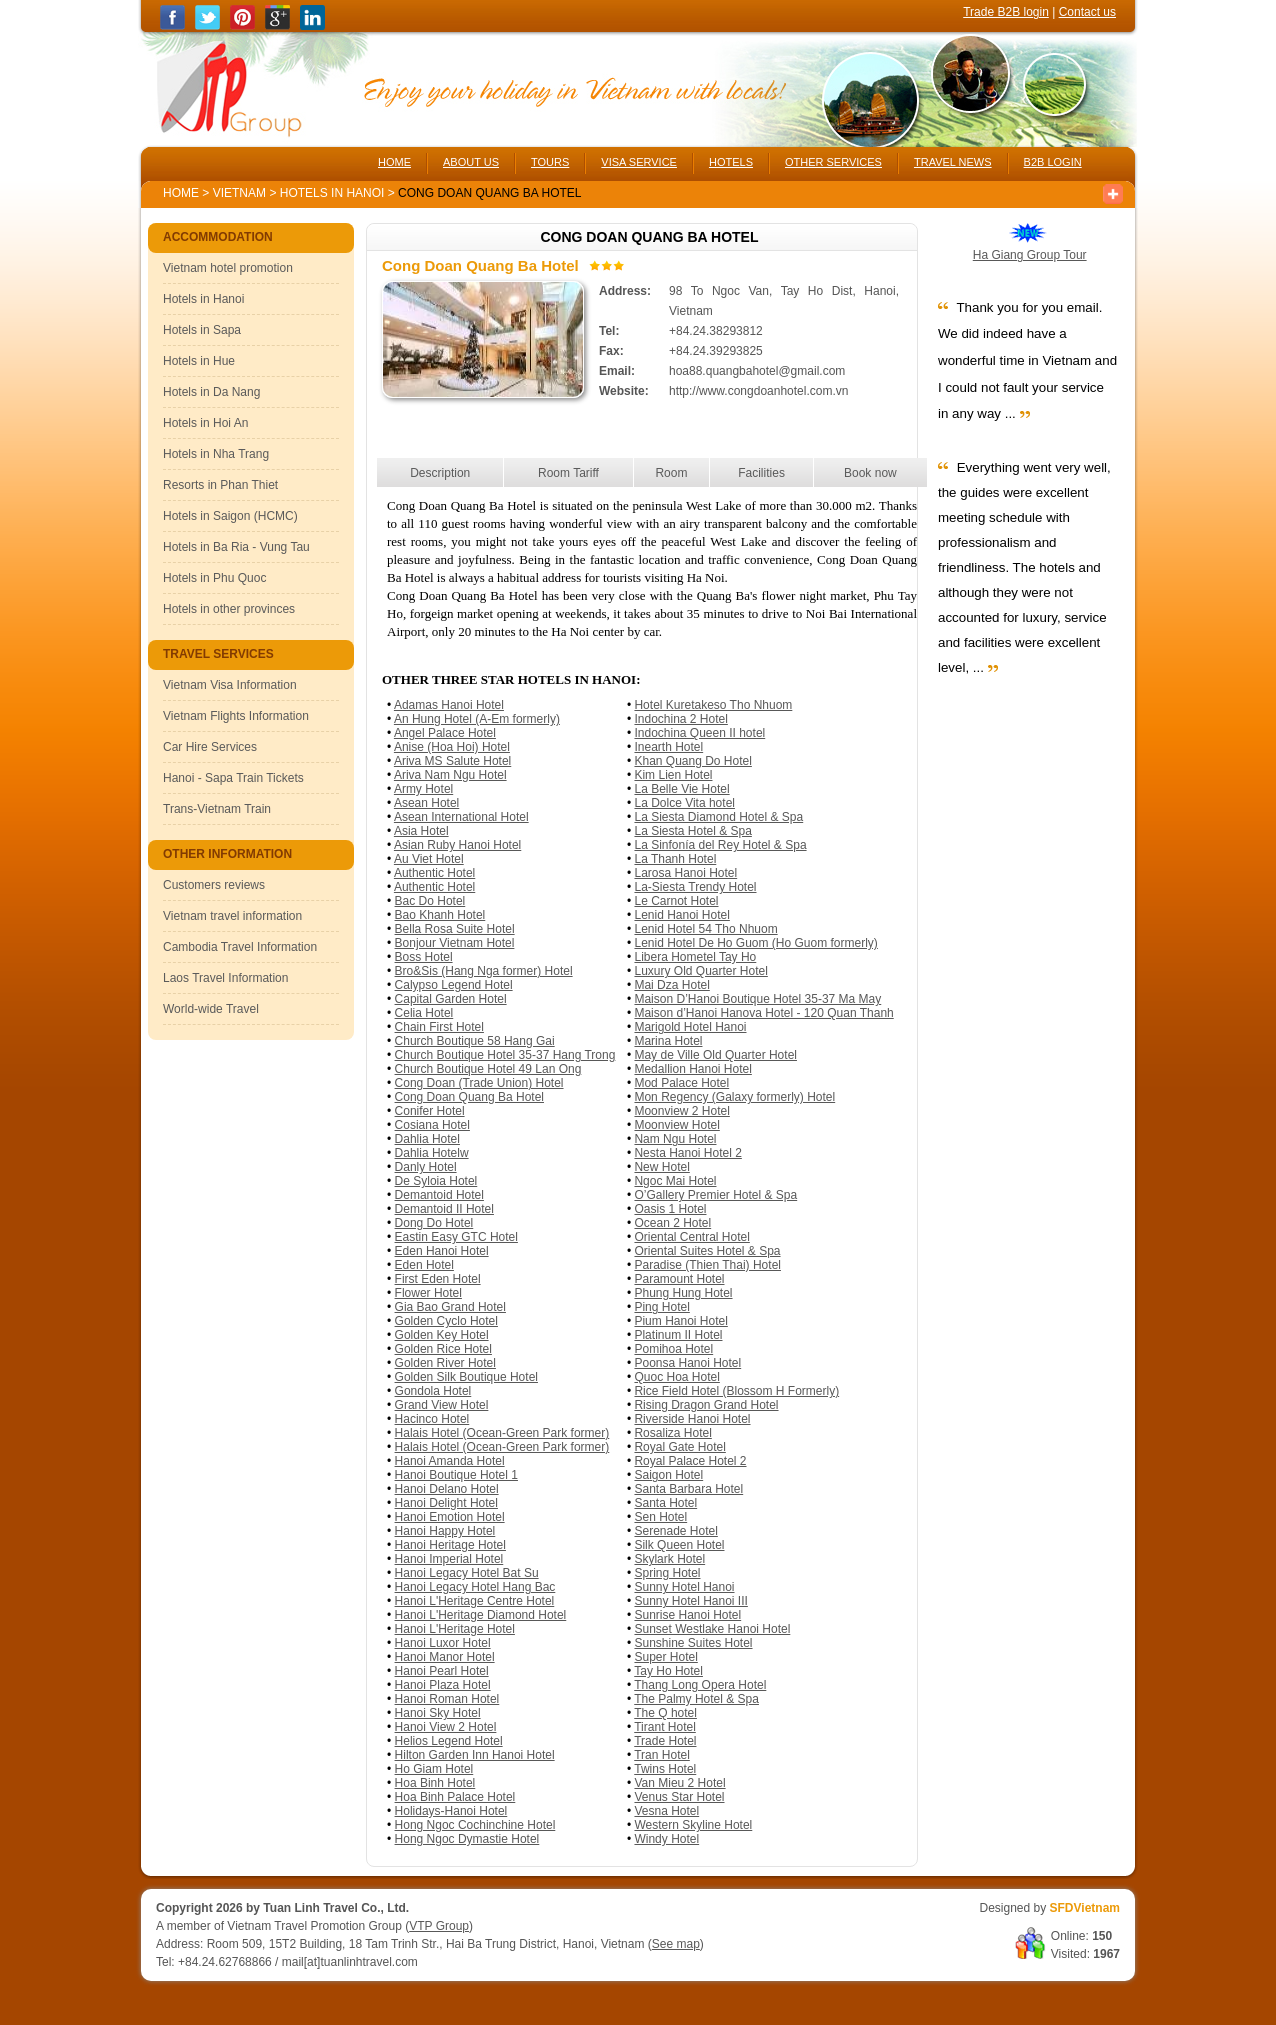  What do you see at coordinates (690, 1601) in the screenshot?
I see `Sunny Hotel Hanoi III` at bounding box center [690, 1601].